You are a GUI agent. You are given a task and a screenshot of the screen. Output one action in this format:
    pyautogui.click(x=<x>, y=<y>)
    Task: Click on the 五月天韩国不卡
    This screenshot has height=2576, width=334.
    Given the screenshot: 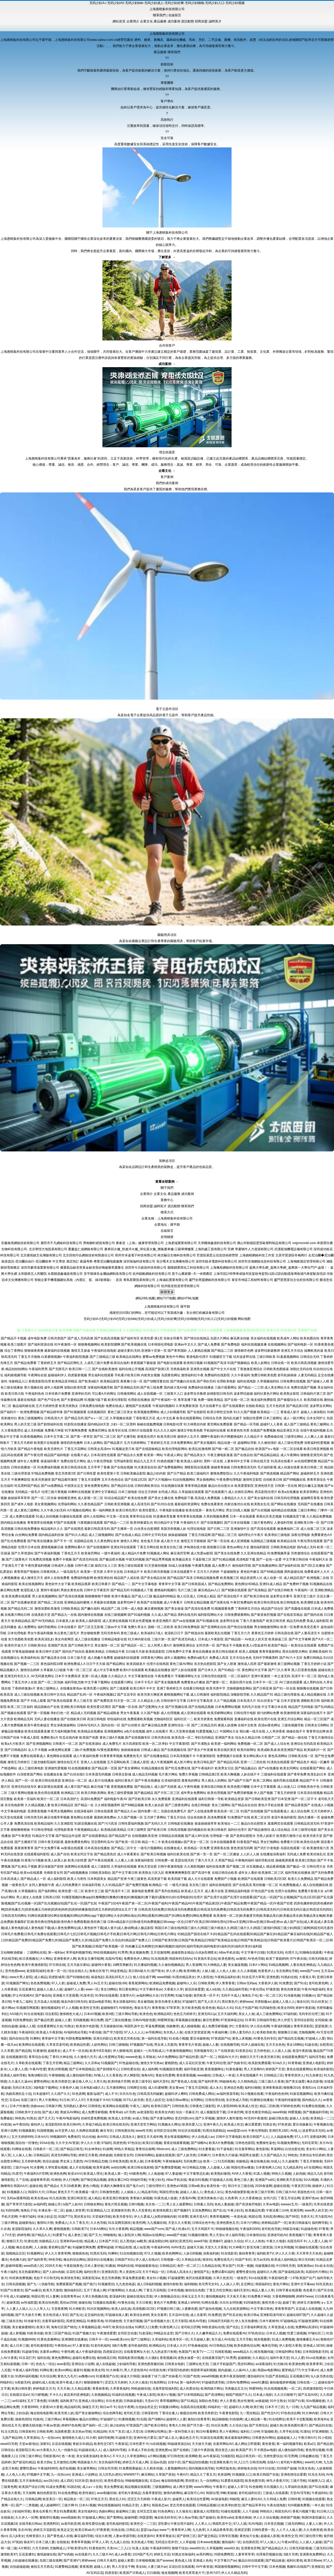 What is the action you would take?
    pyautogui.click(x=202, y=2229)
    